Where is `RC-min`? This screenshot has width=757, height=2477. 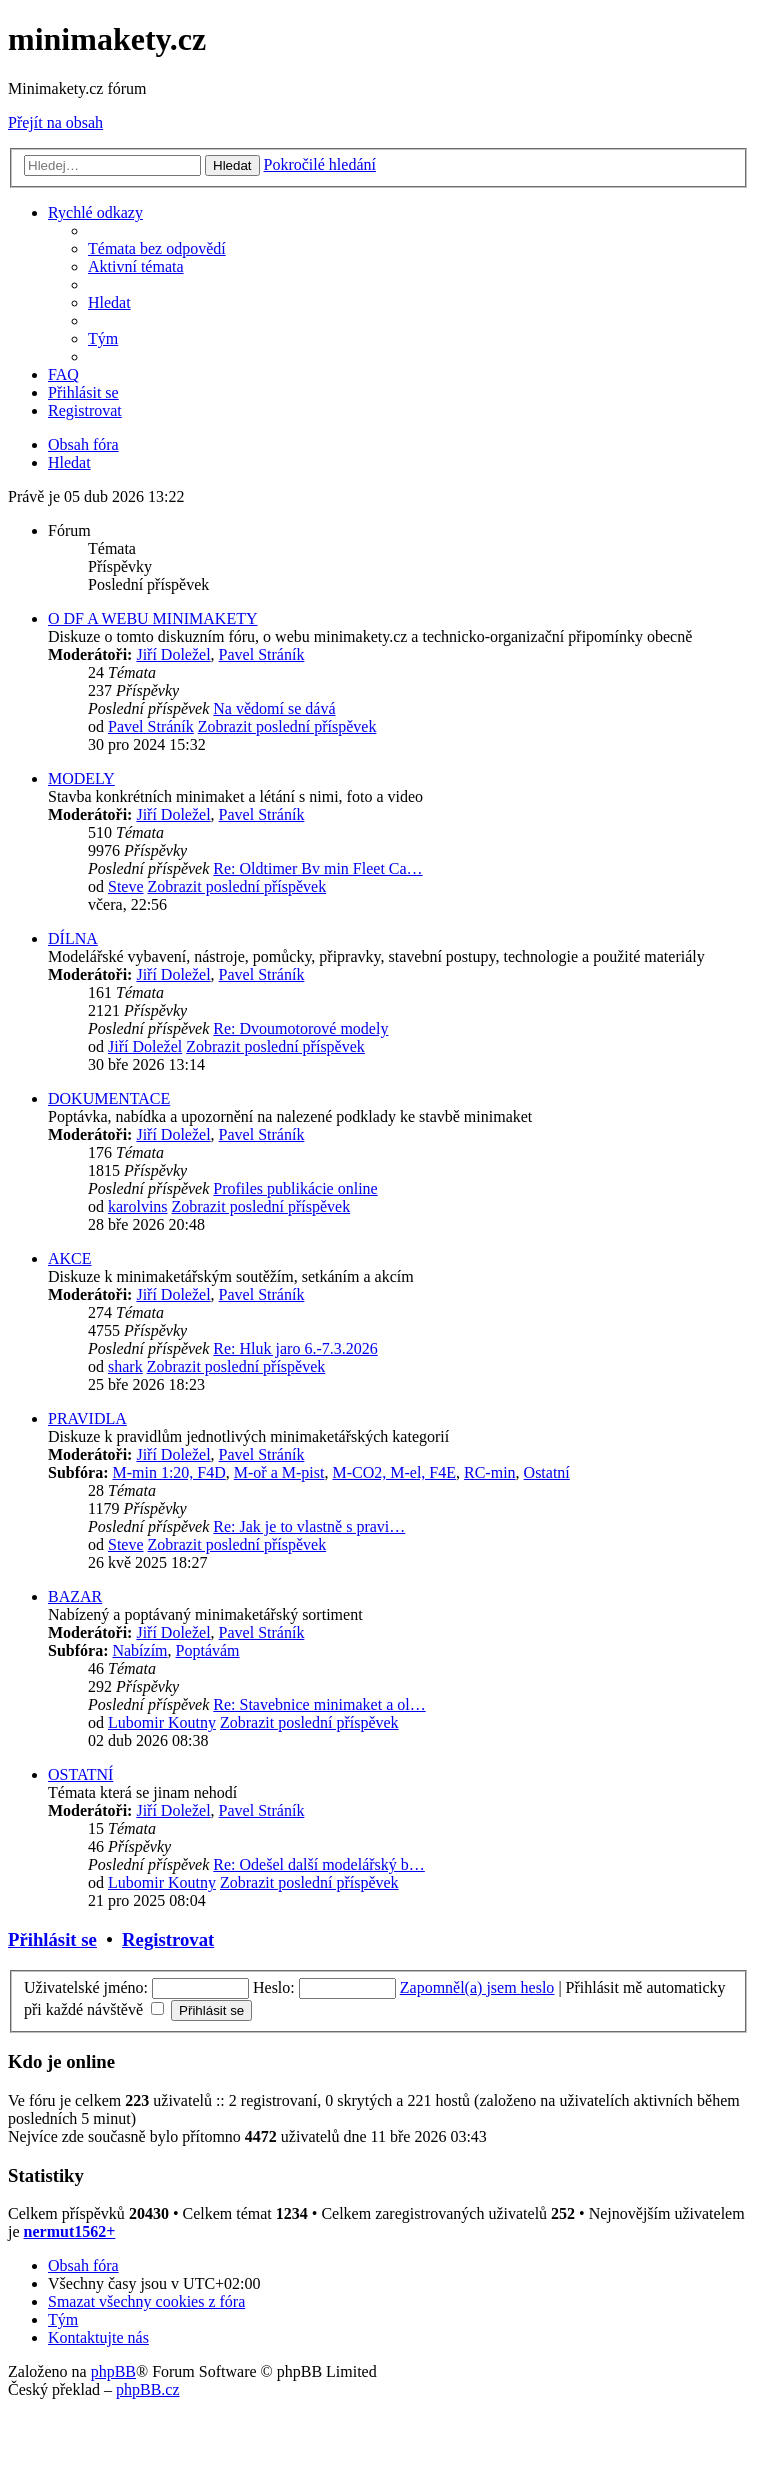
RC-min is located at coordinates (490, 1472).